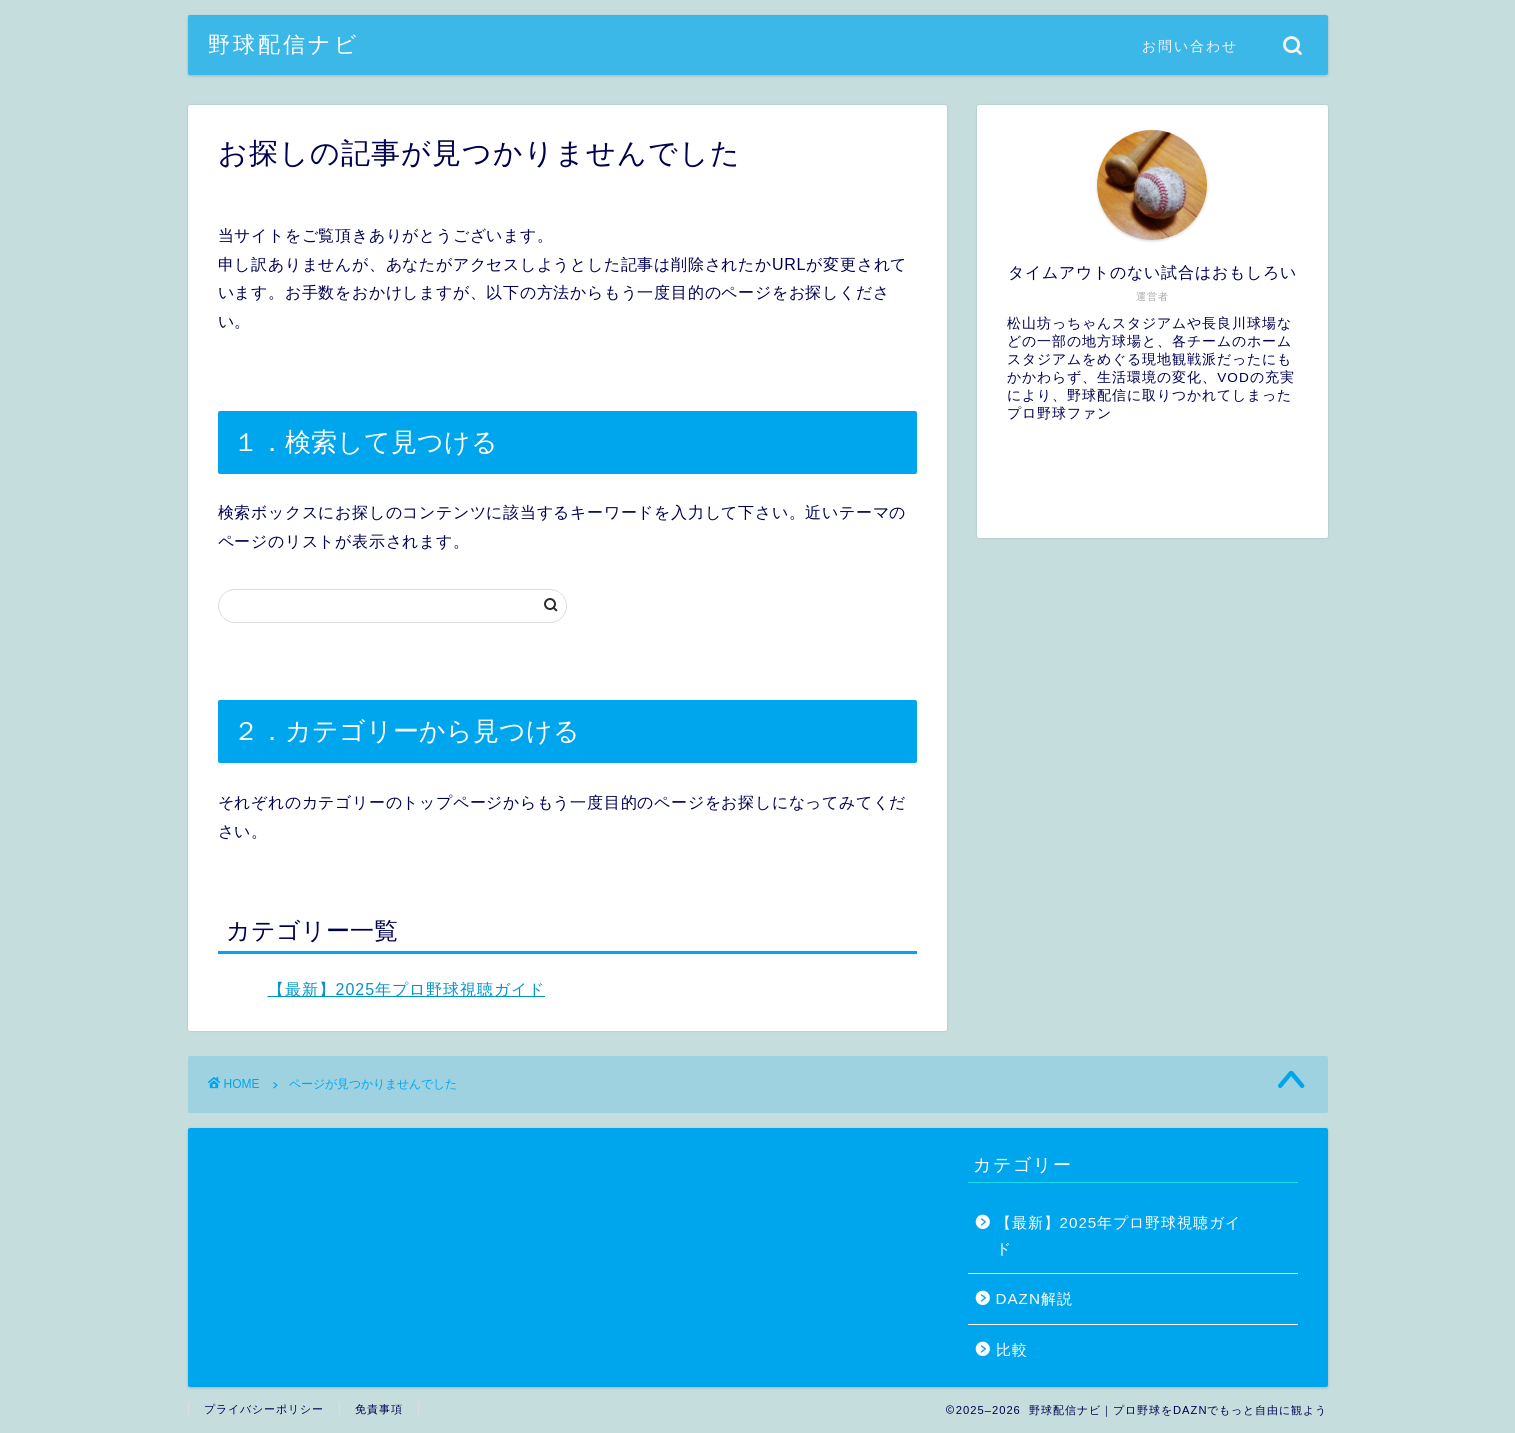  Describe the element at coordinates (1012, 1349) in the screenshot. I see `比較` at that location.